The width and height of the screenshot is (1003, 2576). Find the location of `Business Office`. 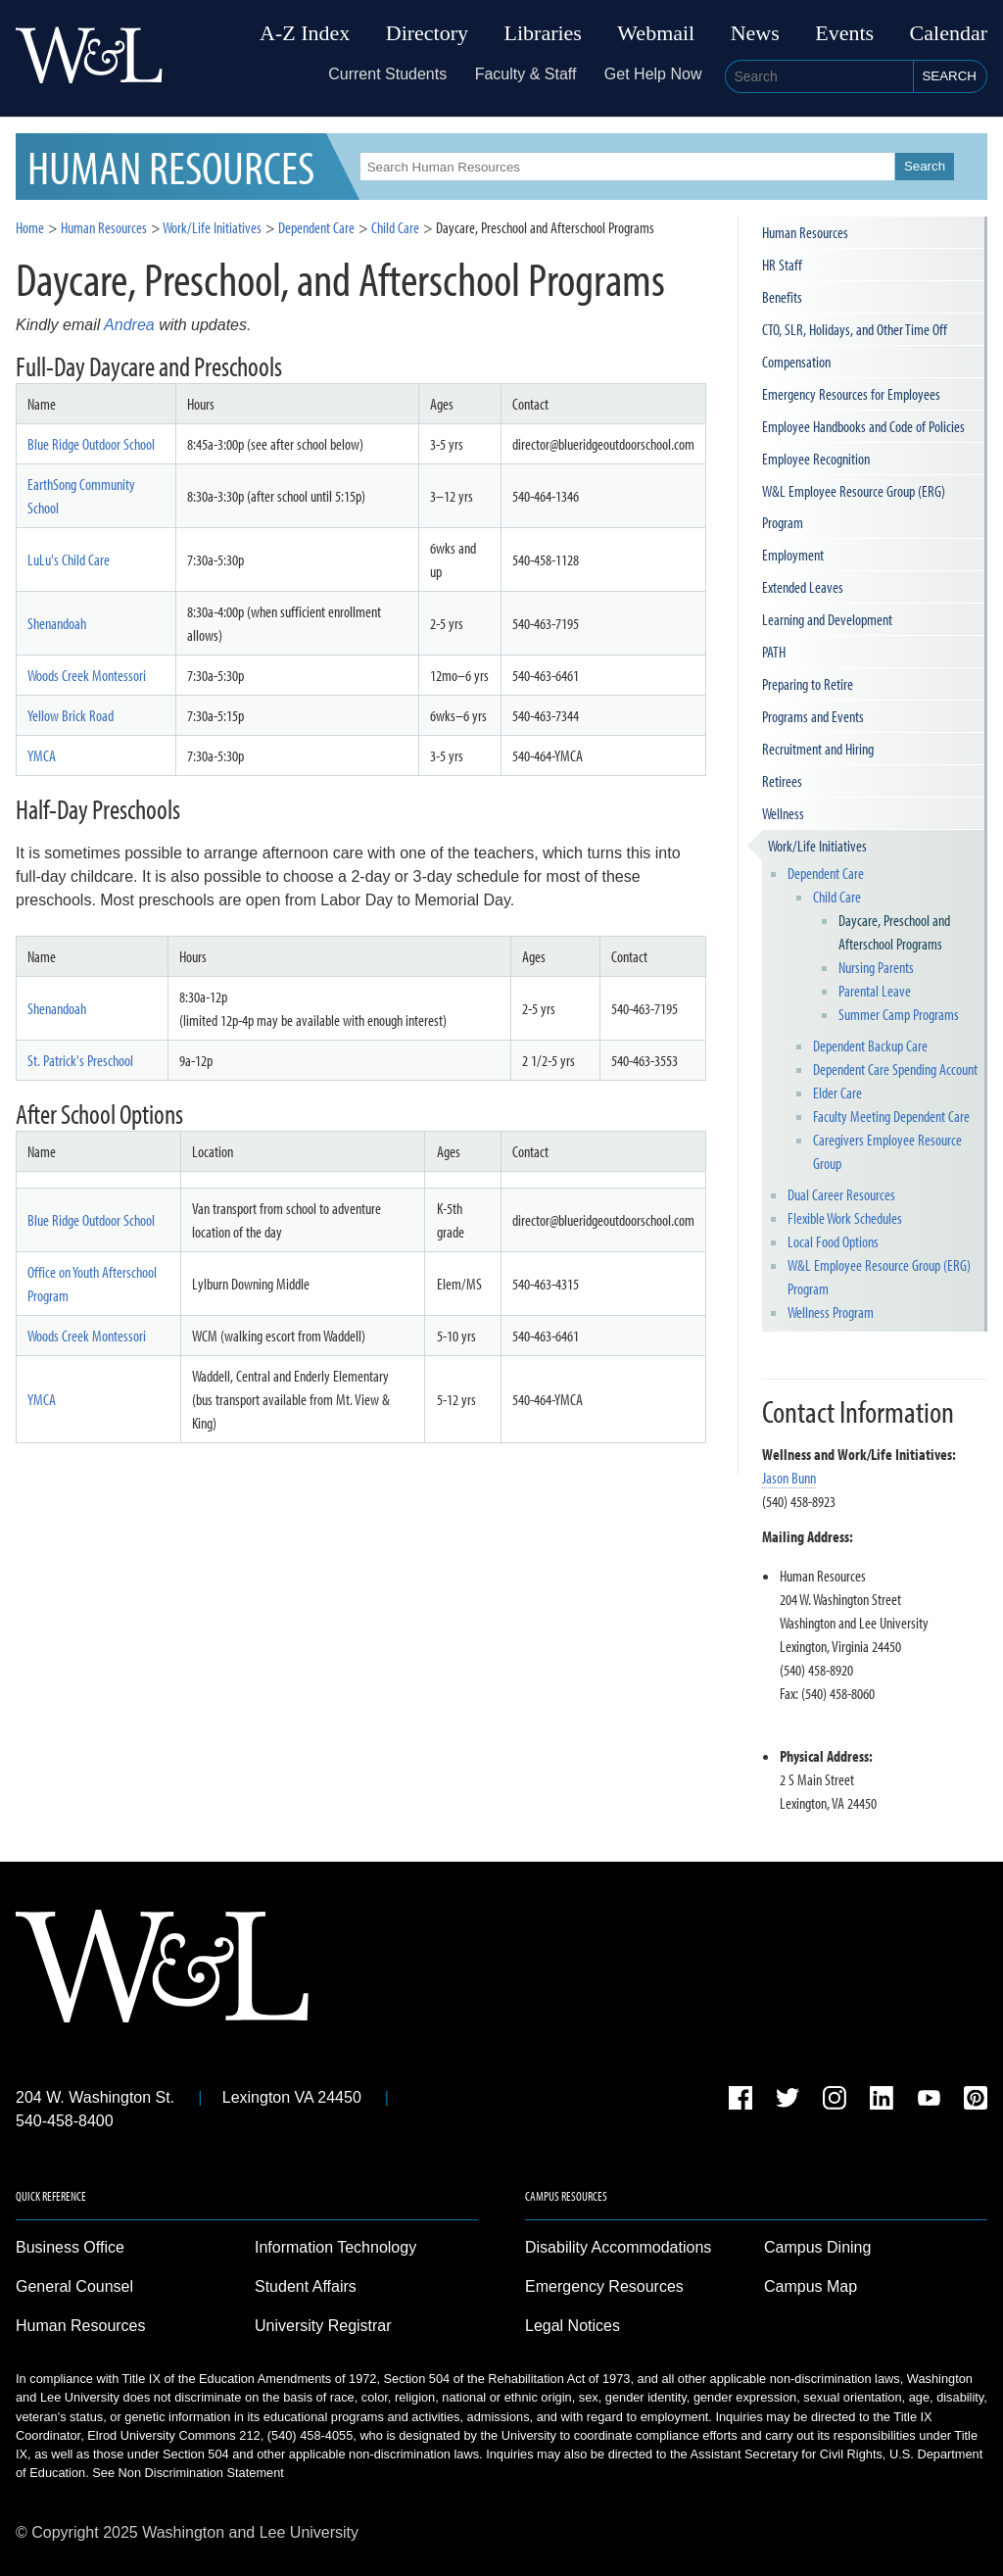

Business Office is located at coordinates (70, 2247).